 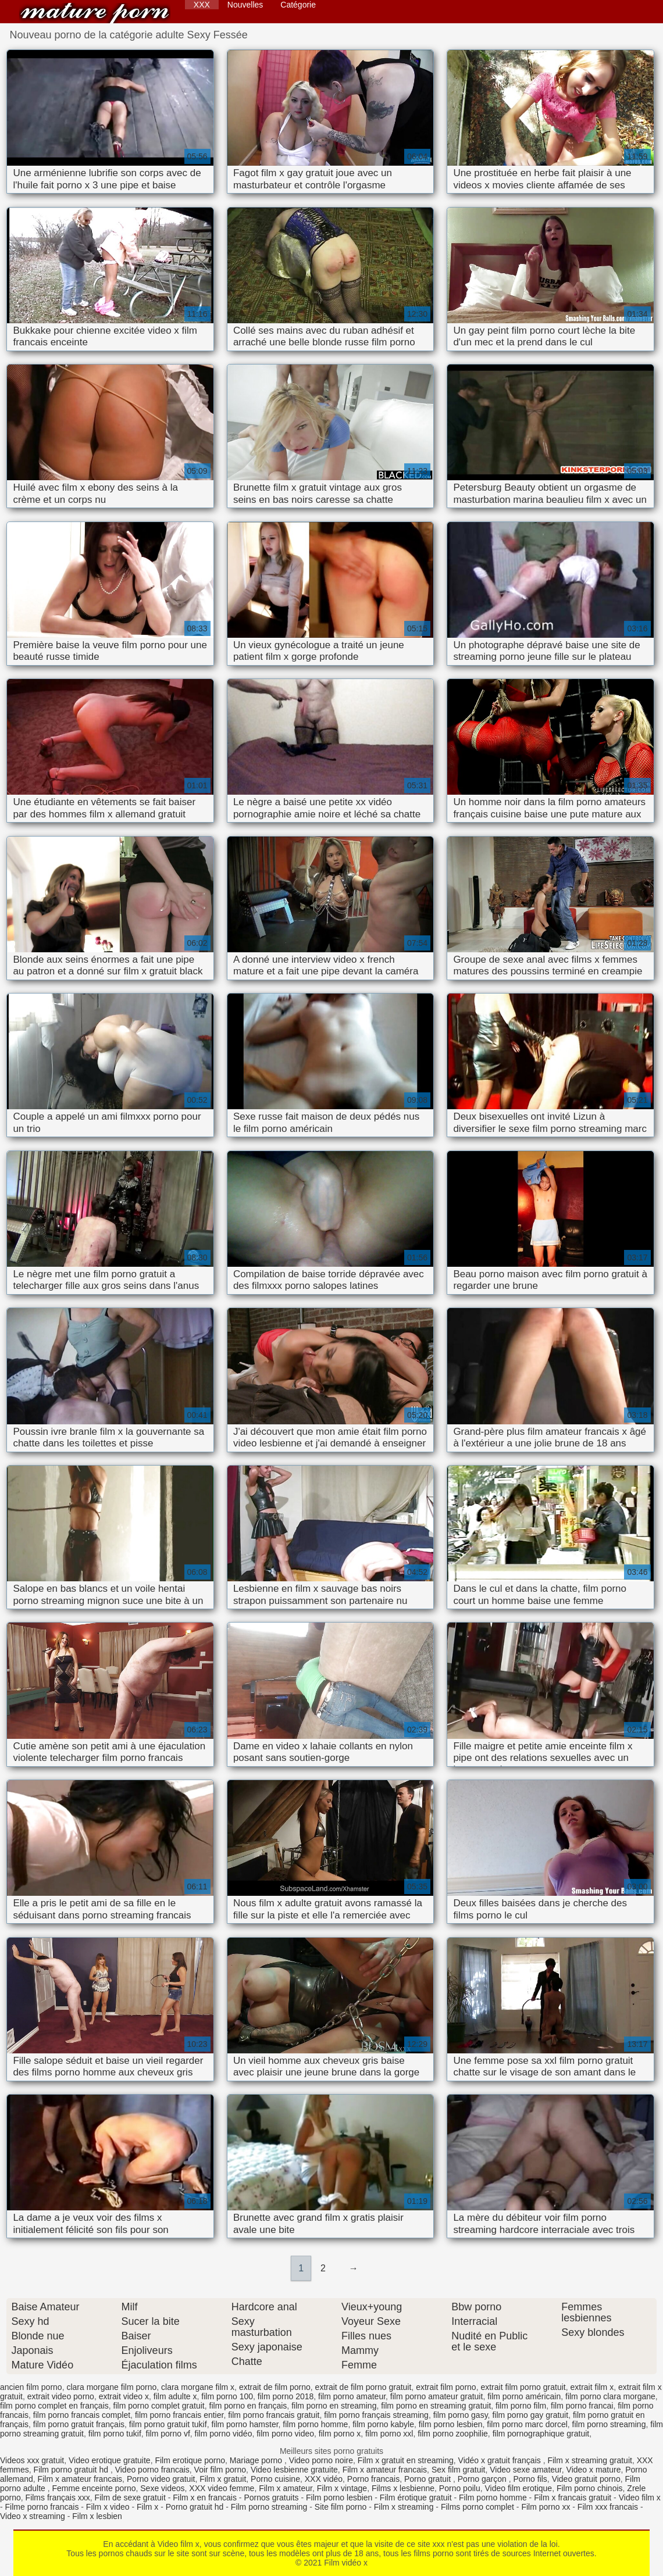 What do you see at coordinates (130, 2497) in the screenshot?
I see `Film de sexe gratuit` at bounding box center [130, 2497].